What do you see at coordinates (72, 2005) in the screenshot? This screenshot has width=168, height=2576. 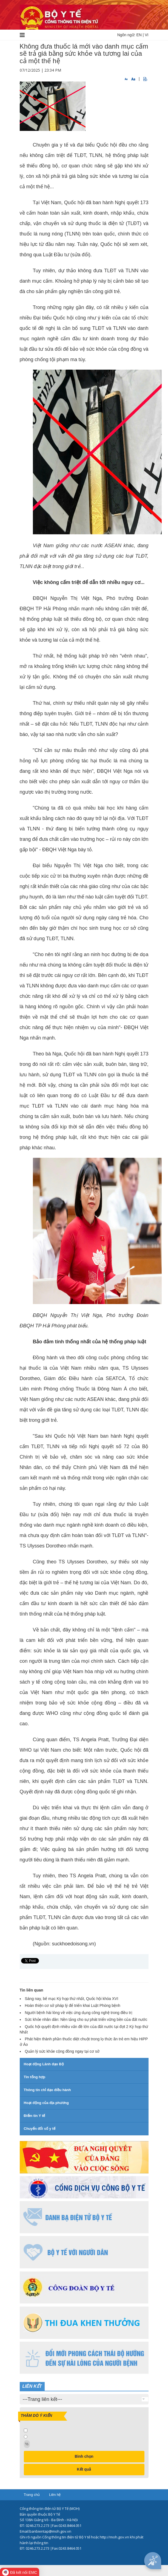 I see `Hoàn thiện cơ sở pháp lý để triển khai Luật Phòng bệnh` at bounding box center [72, 2005].